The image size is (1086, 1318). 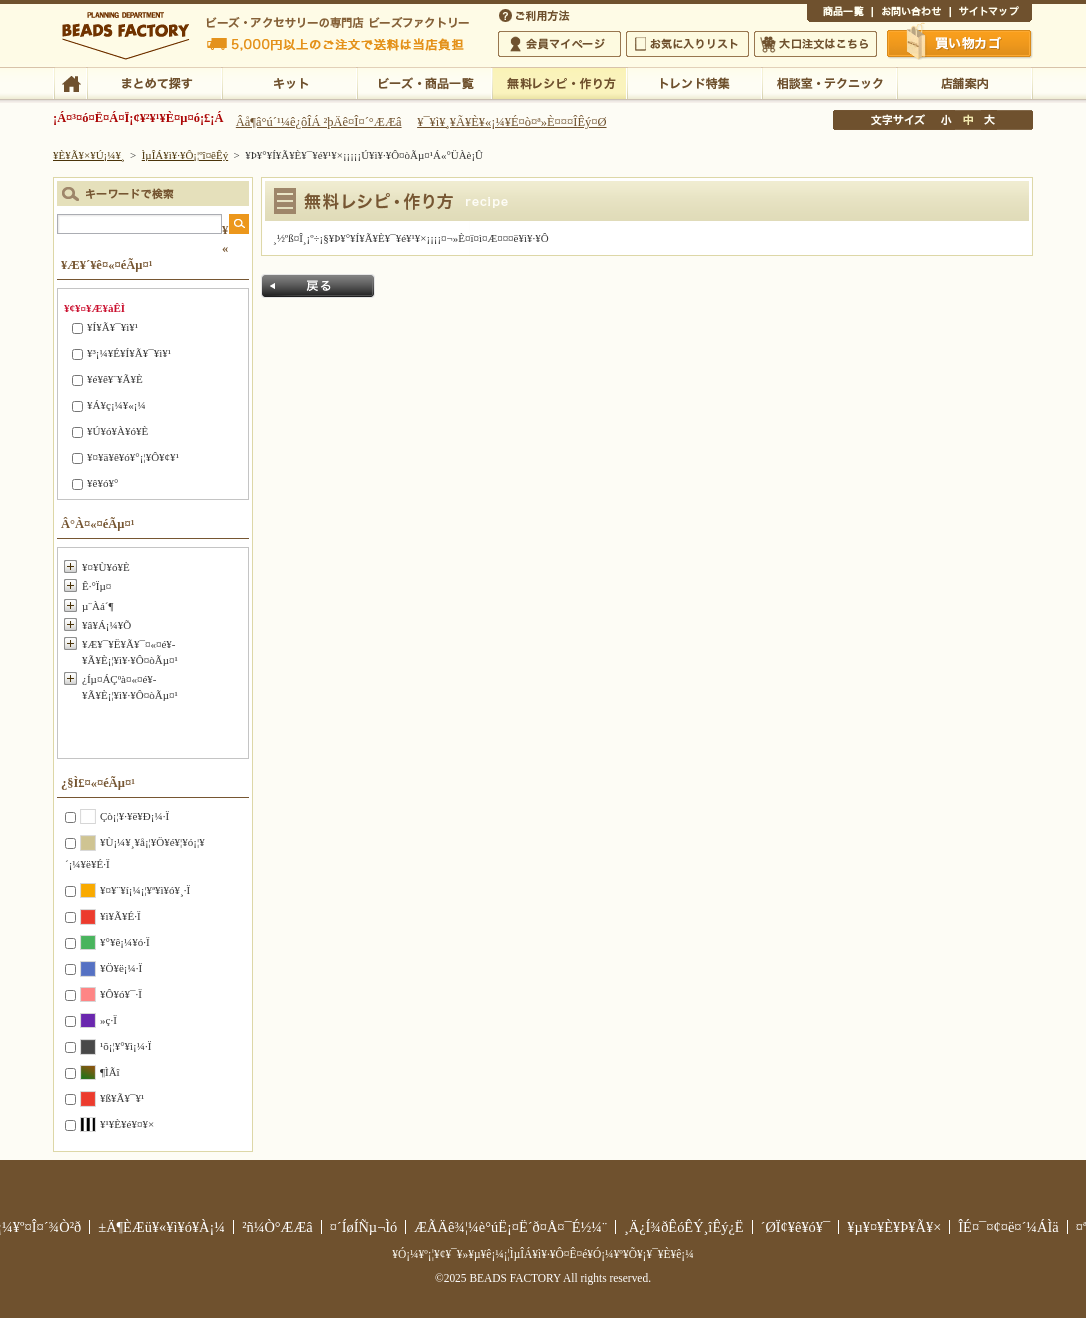 What do you see at coordinates (510, 1227) in the screenshot?
I see `ÆÃÄê¾¦¼è°úË¡¤Ë´ð¤Å¤¯É½¼¨` at bounding box center [510, 1227].